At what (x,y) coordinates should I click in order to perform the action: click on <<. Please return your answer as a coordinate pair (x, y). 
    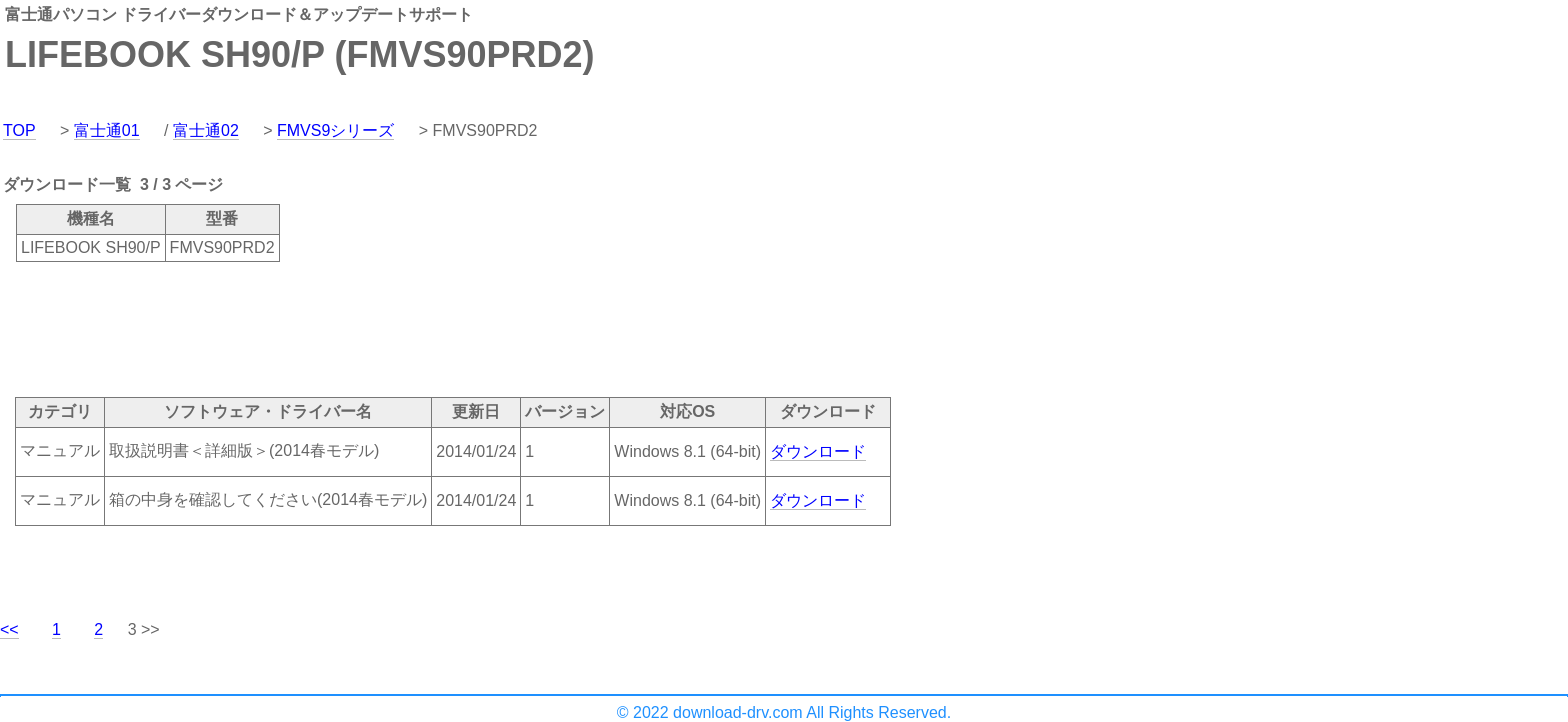
    Looking at the image, I should click on (9, 629).